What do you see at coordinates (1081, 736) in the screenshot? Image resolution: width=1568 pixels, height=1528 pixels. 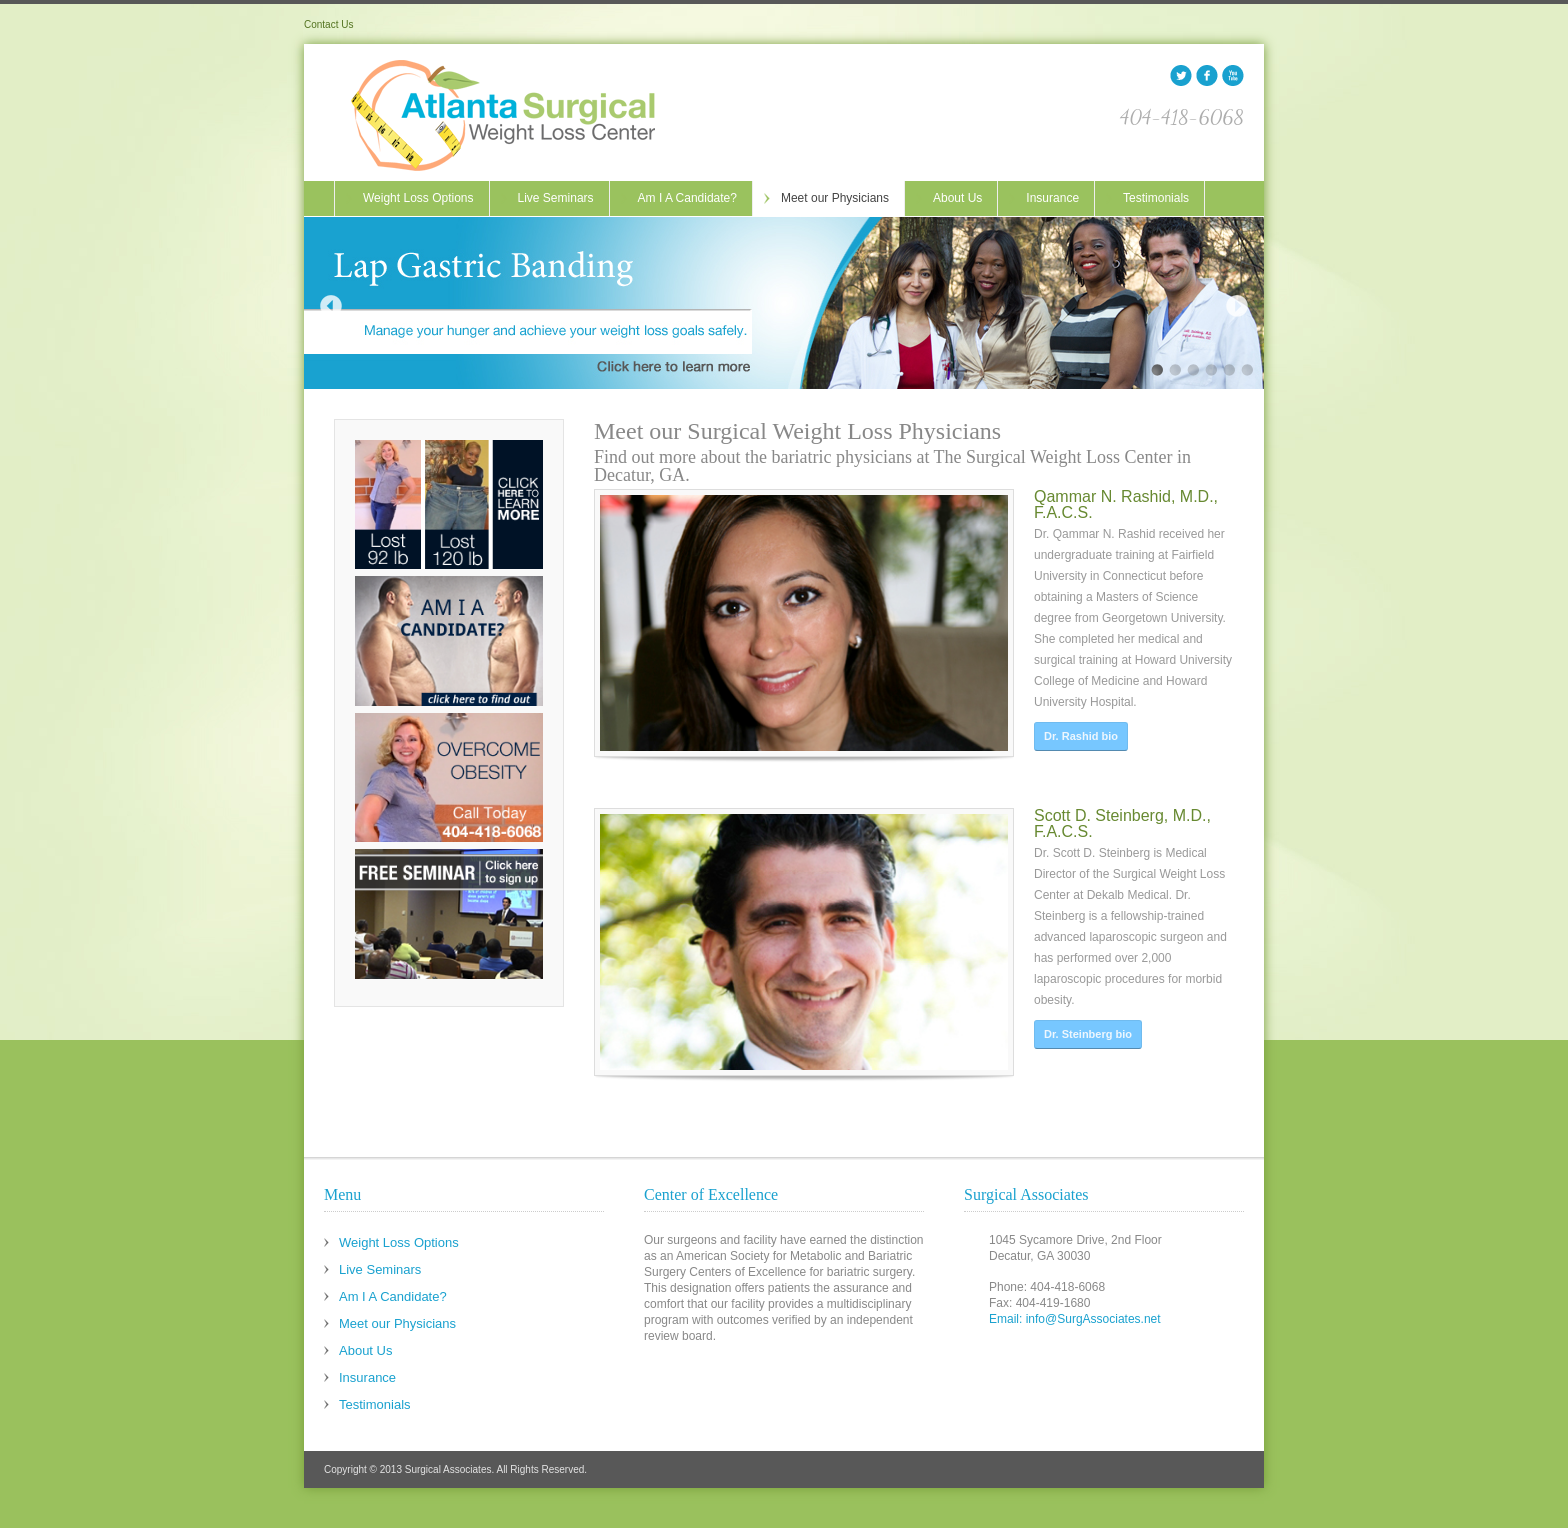 I see `Dr. Rashid bio` at bounding box center [1081, 736].